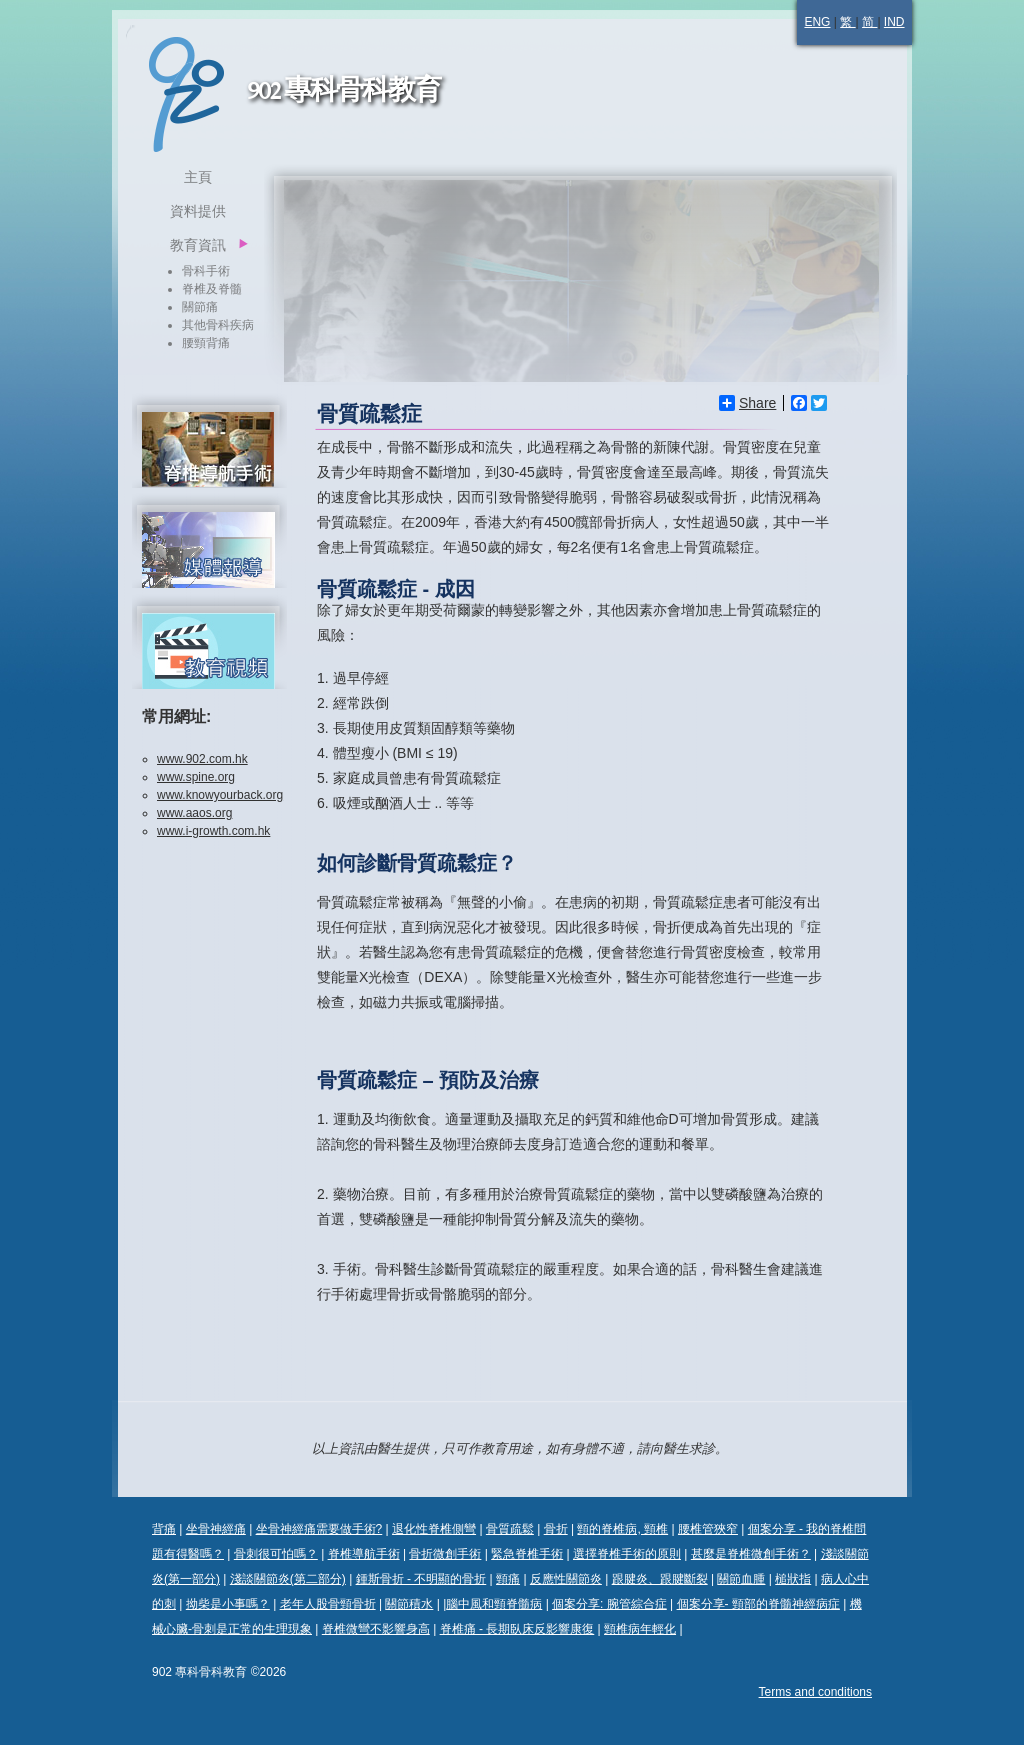 Image resolution: width=1024 pixels, height=1745 pixels. What do you see at coordinates (517, 1629) in the screenshot?
I see `脊椎痛 - 長期臥床反影響康復` at bounding box center [517, 1629].